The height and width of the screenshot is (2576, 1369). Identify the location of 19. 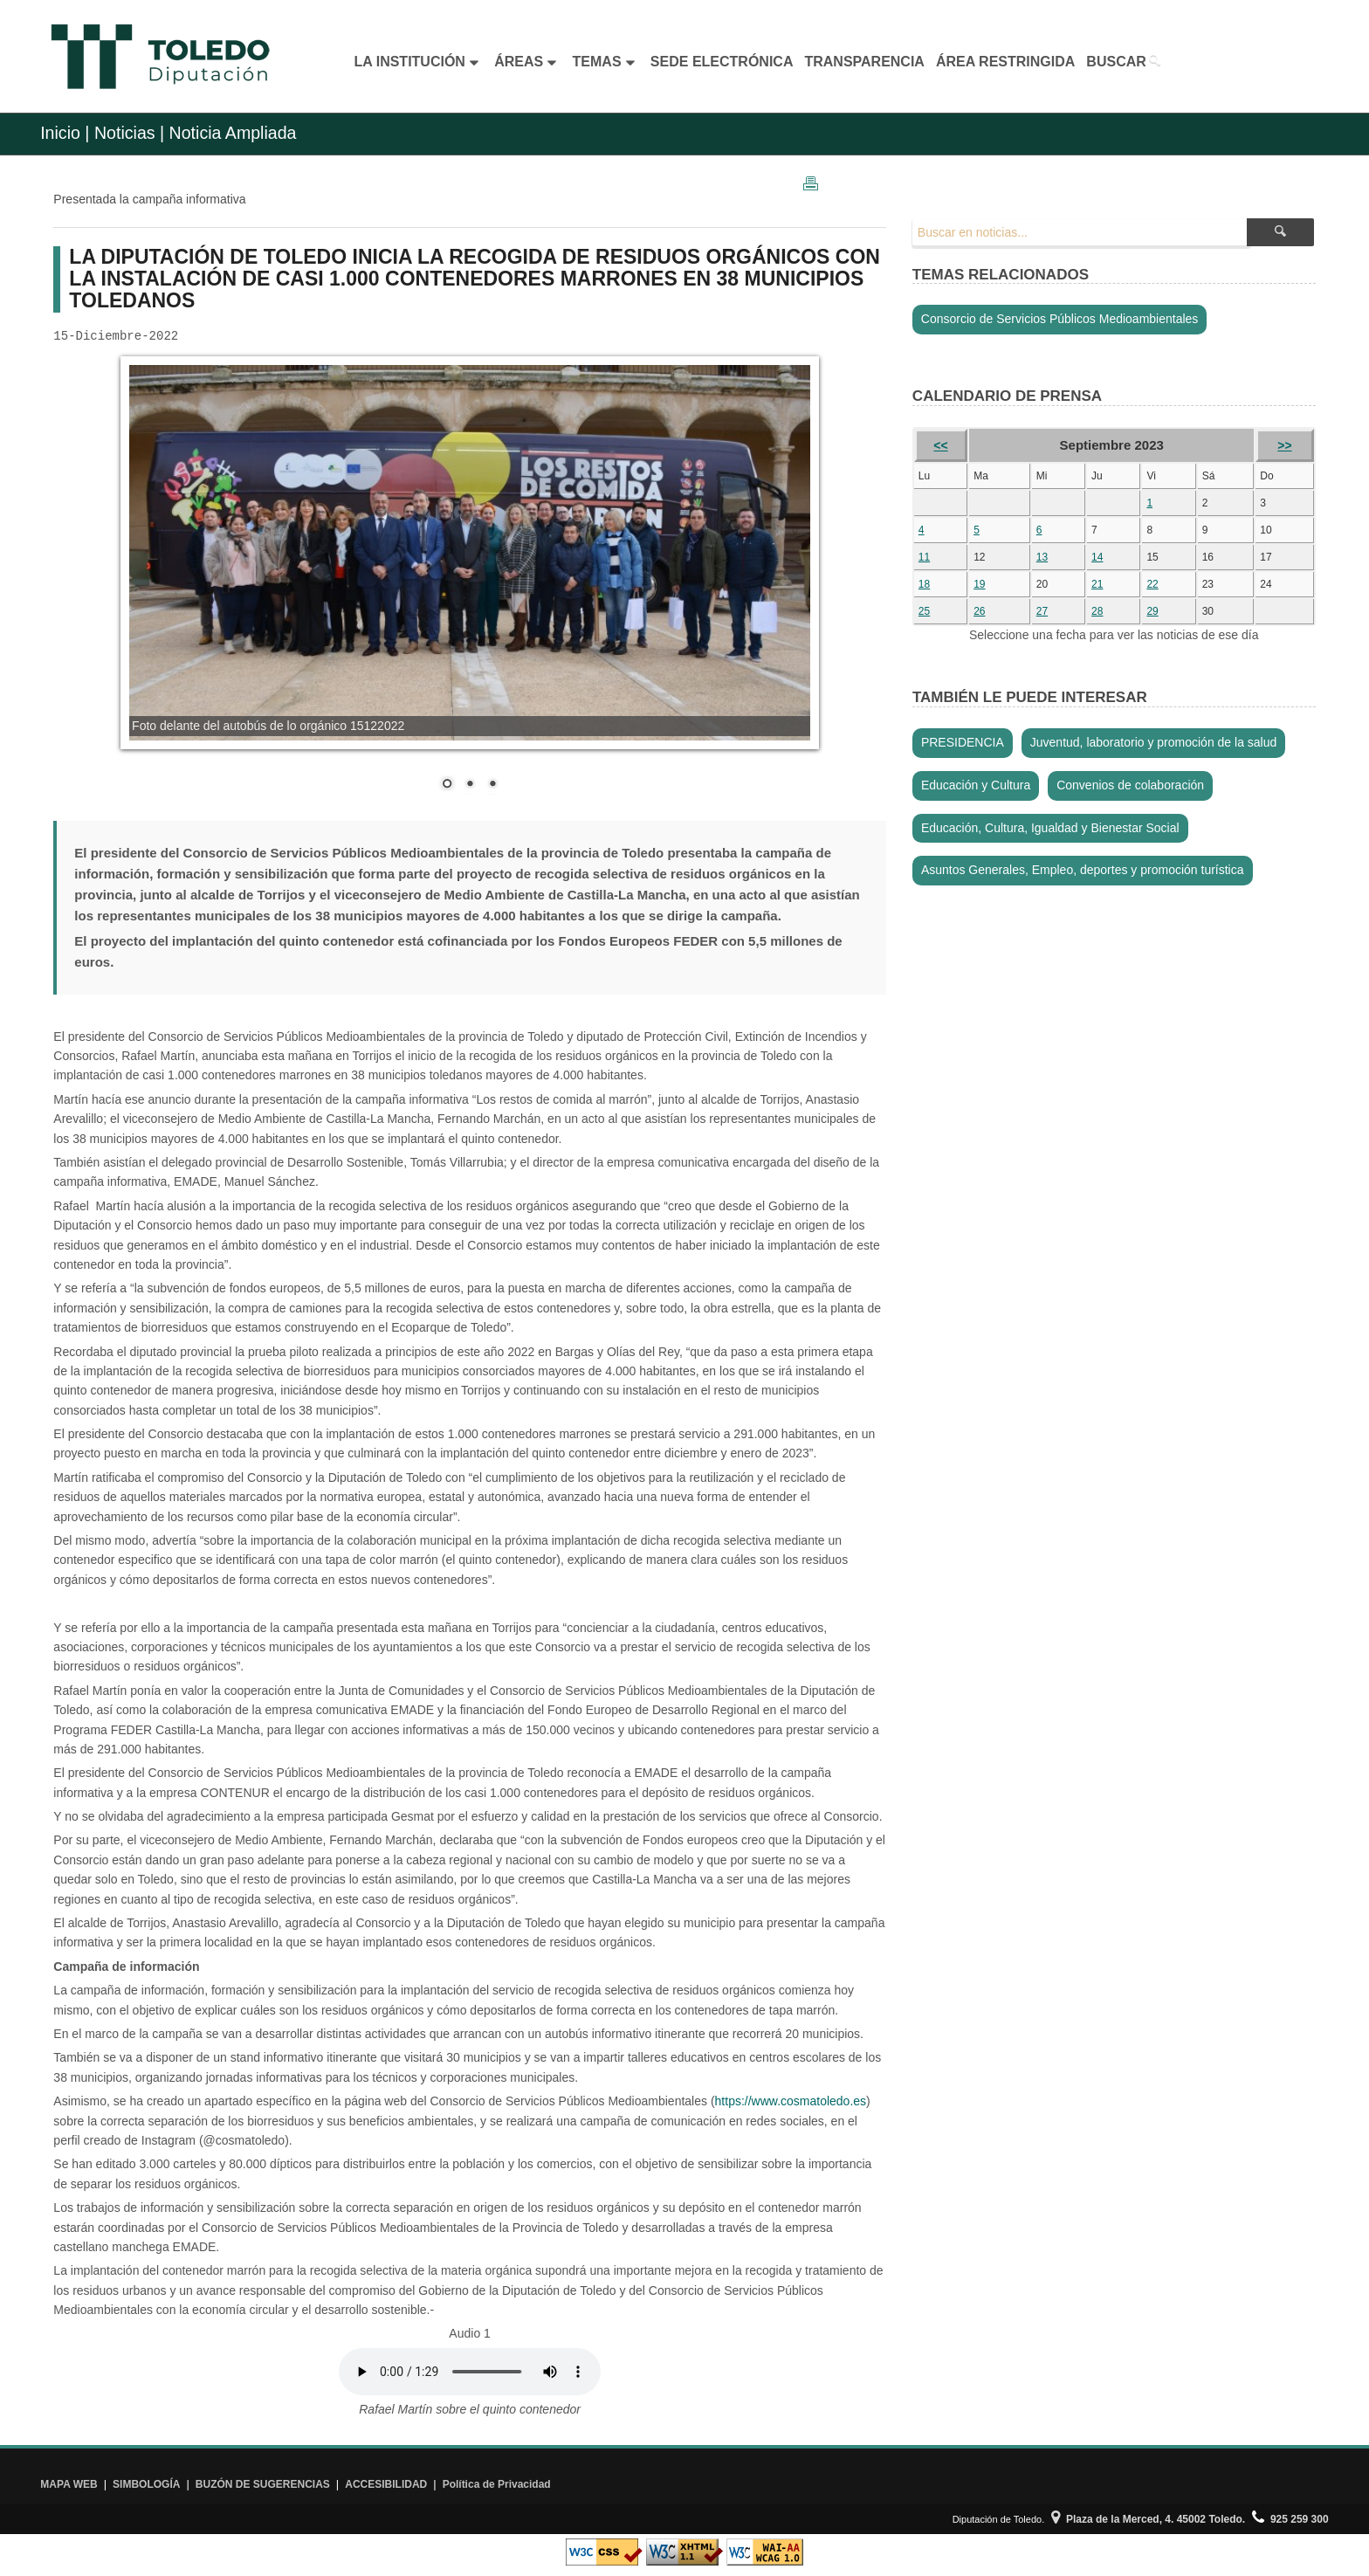
(979, 584).